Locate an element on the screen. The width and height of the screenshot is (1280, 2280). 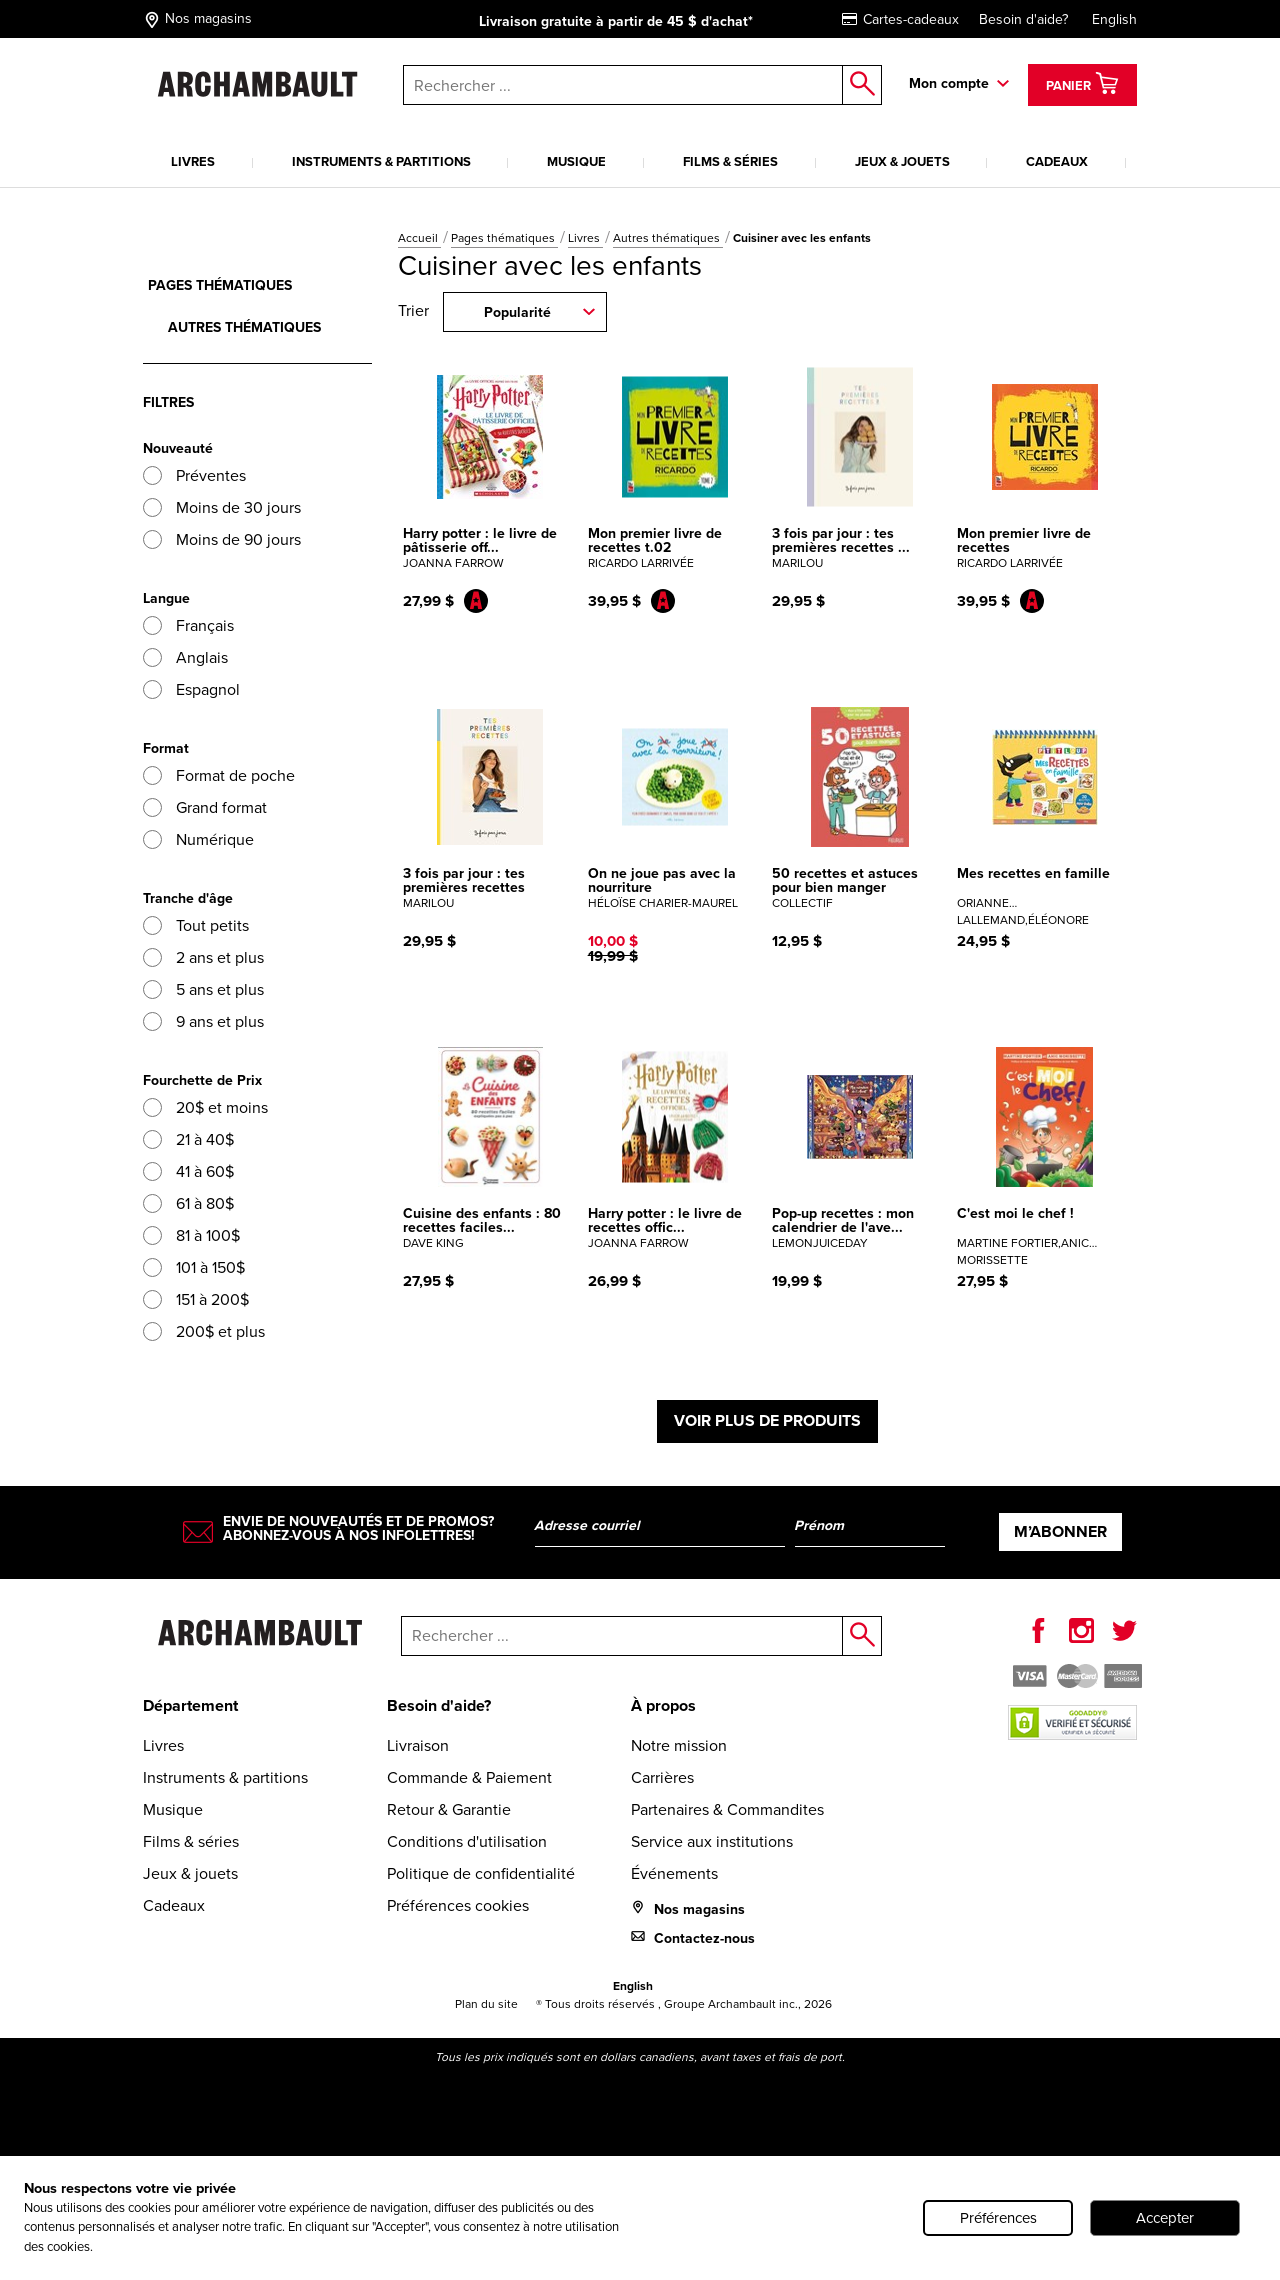
Besoin d'aide? is located at coordinates (1023, 19).